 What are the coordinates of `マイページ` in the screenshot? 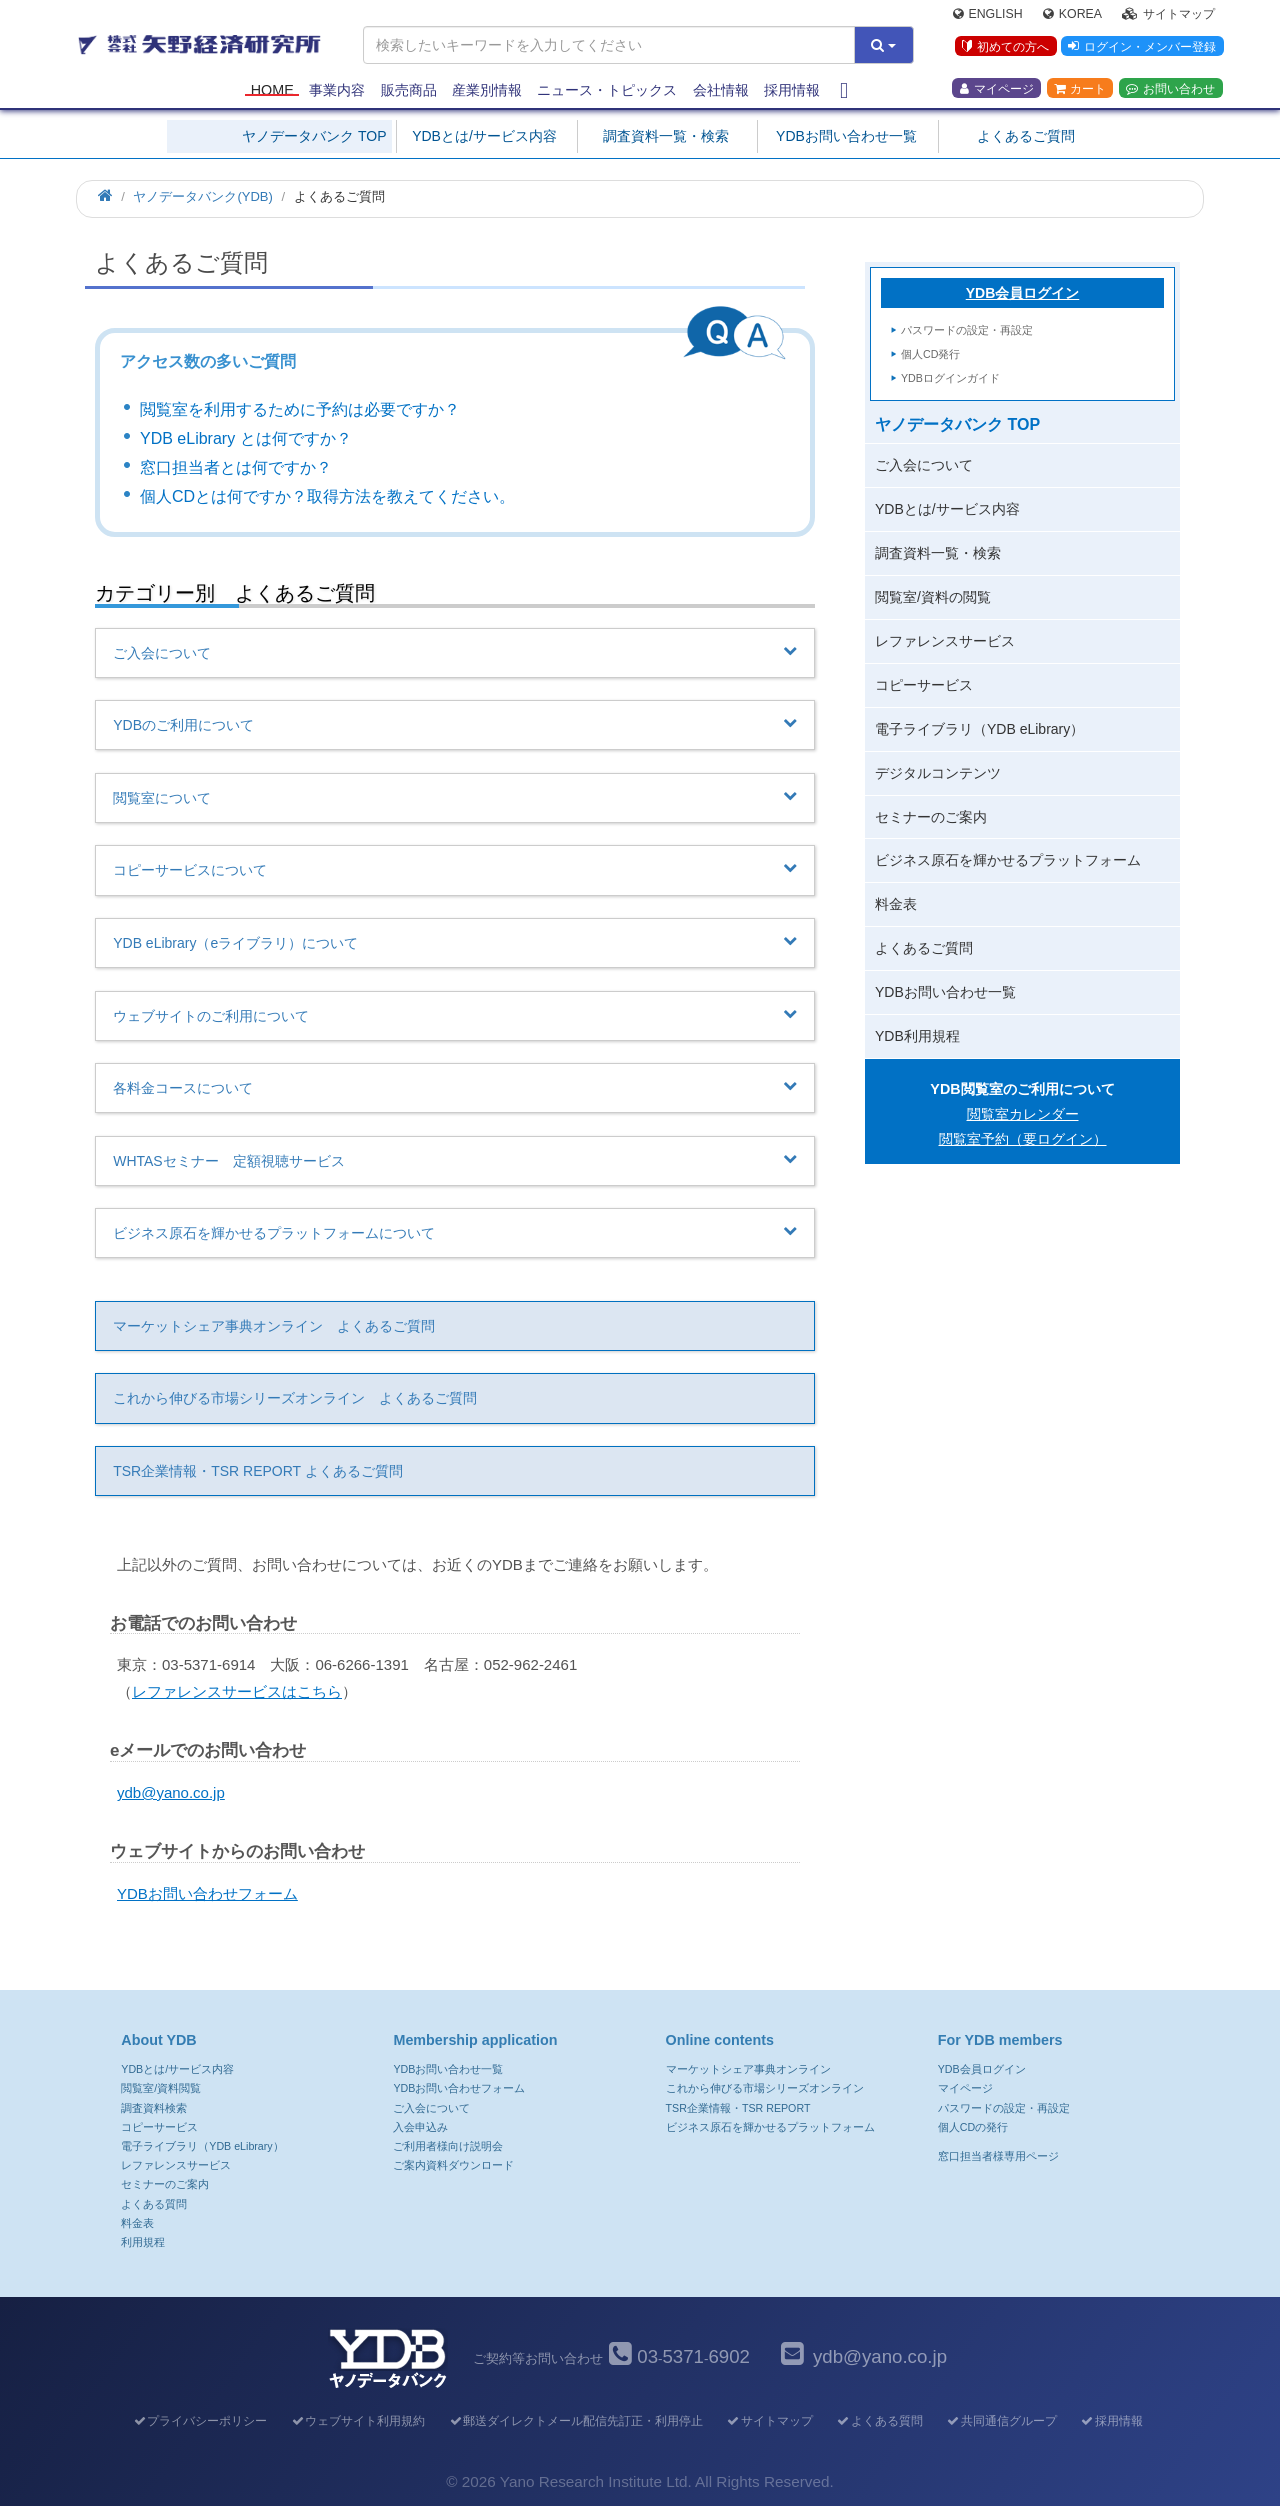 It's located at (997, 91).